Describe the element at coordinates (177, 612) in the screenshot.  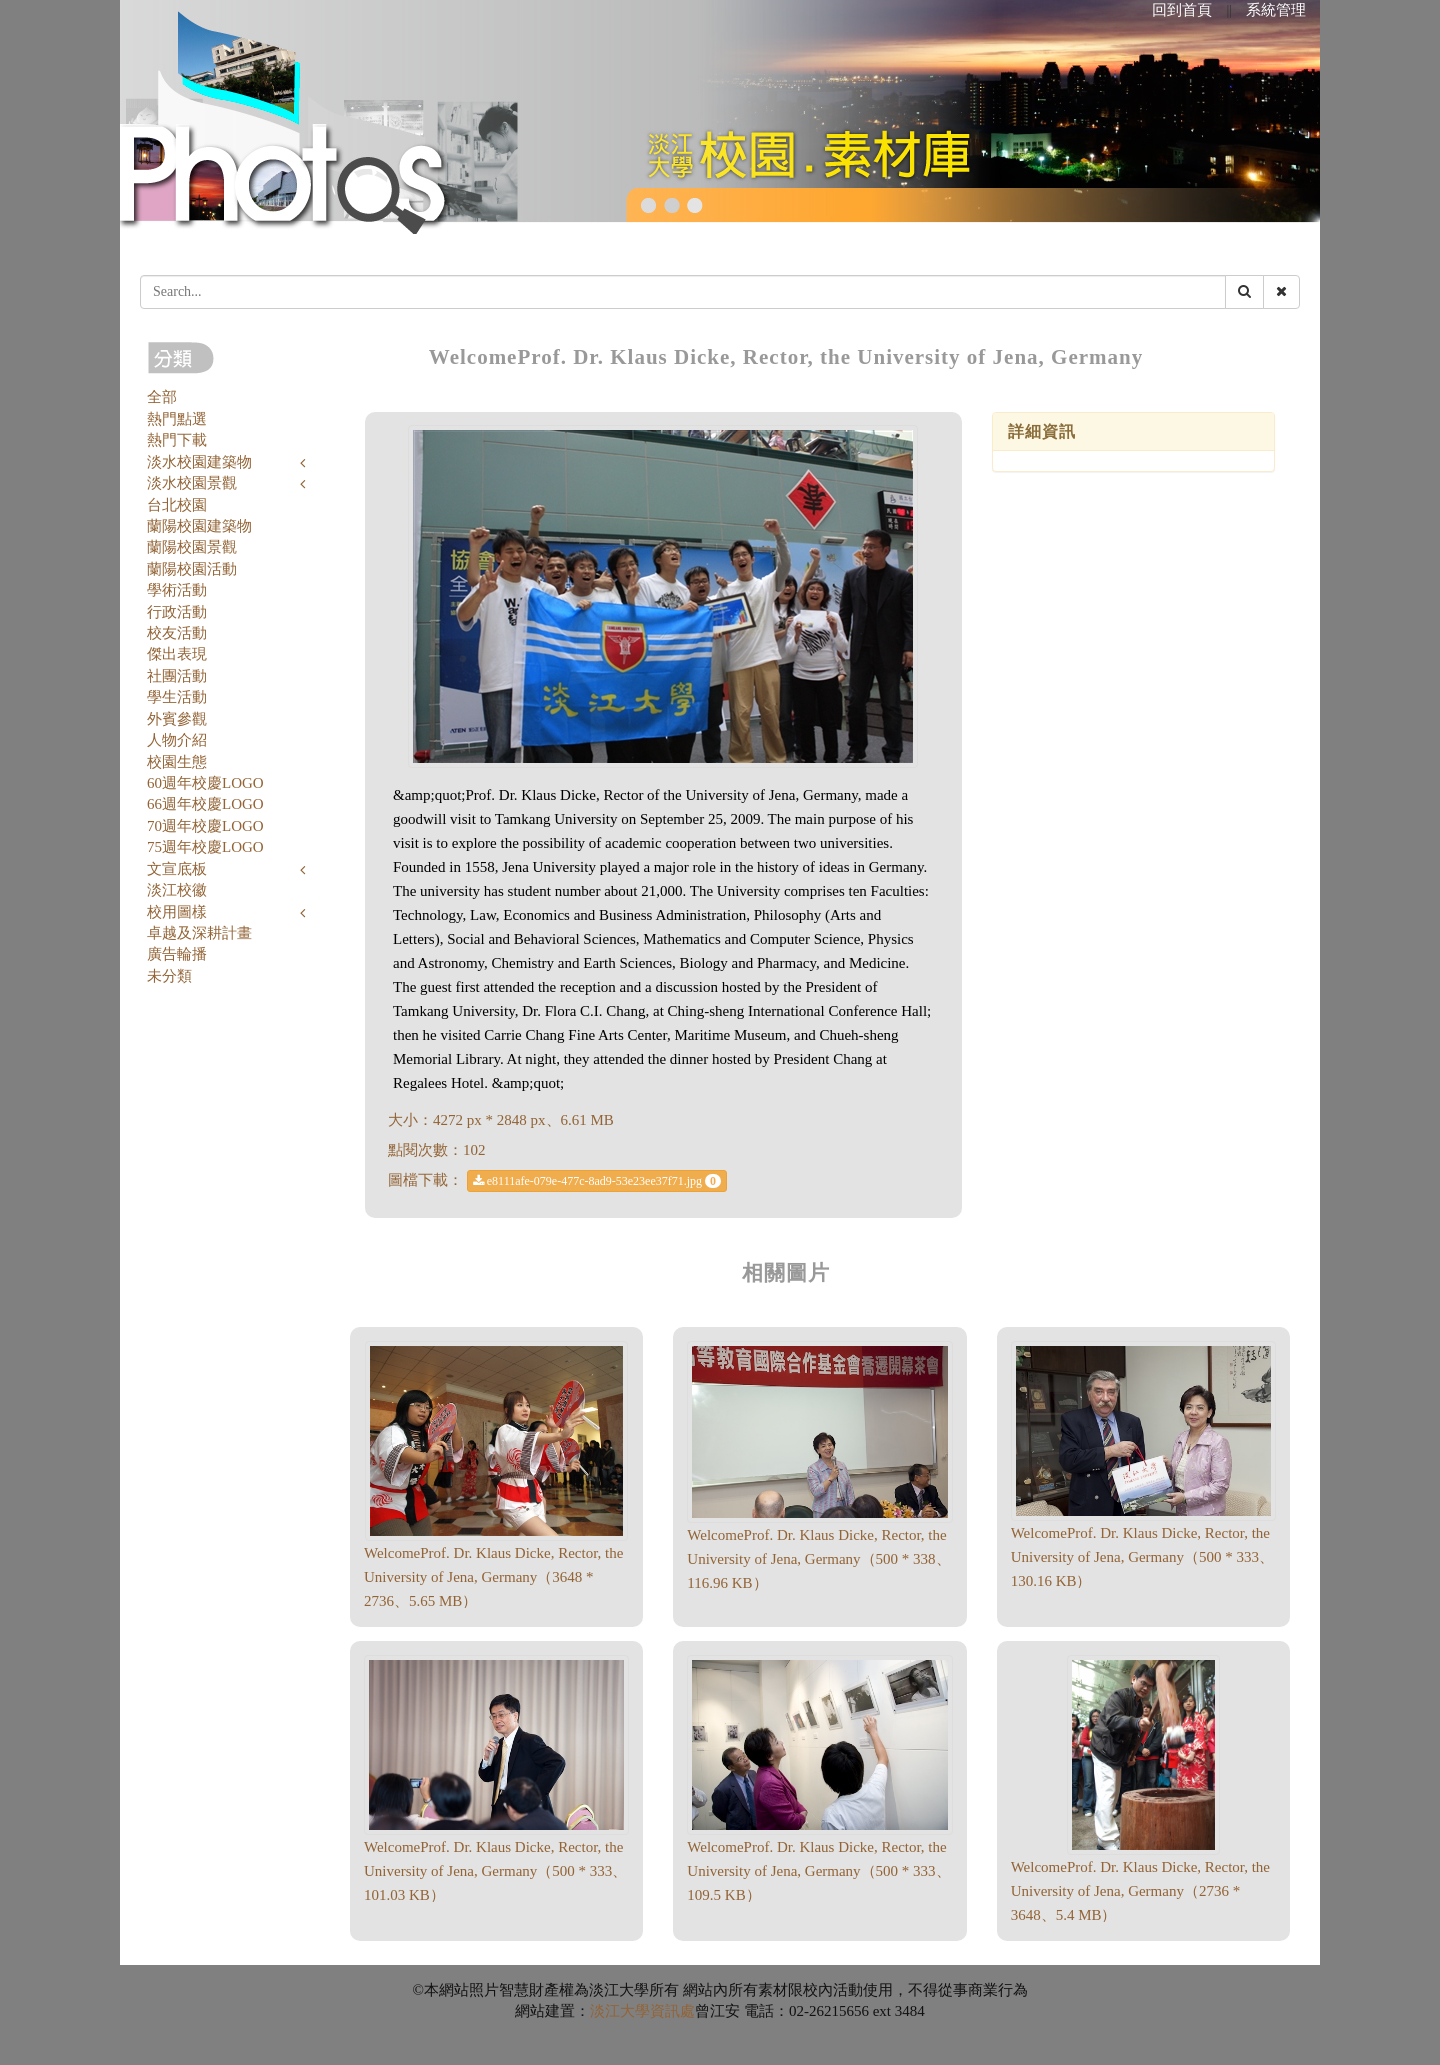
I see `行政活動` at that location.